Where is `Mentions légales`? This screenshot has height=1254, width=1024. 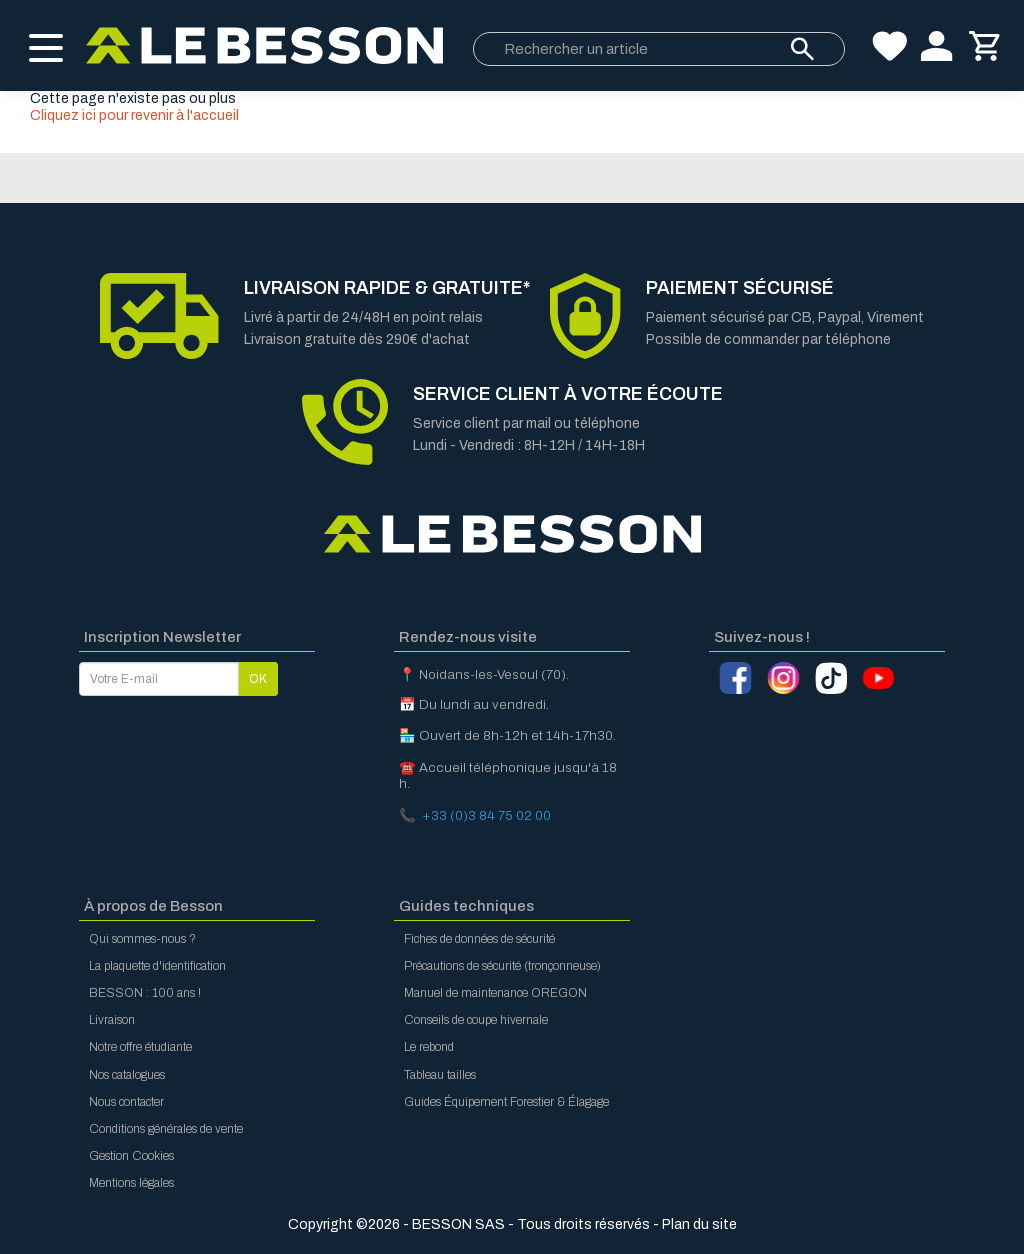 Mentions légales is located at coordinates (131, 1183).